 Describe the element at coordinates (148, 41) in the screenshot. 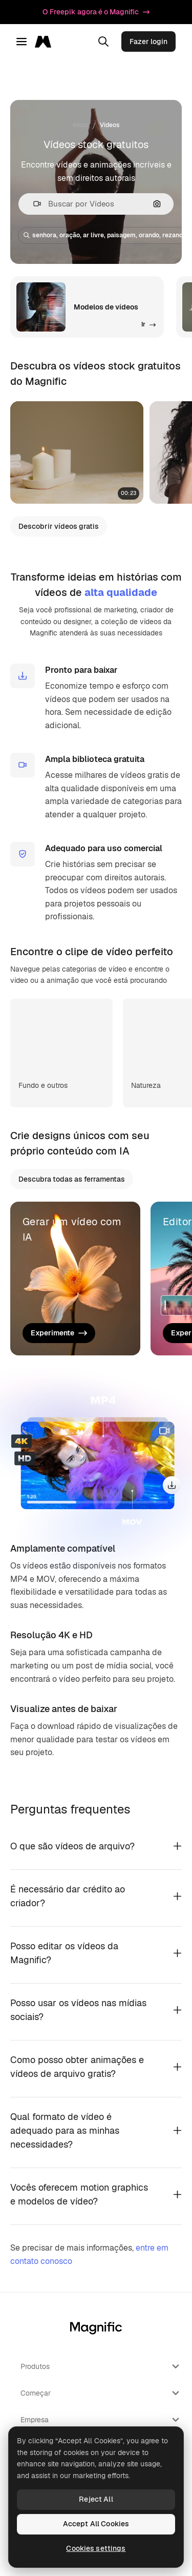

I see `Fazer login` at that location.